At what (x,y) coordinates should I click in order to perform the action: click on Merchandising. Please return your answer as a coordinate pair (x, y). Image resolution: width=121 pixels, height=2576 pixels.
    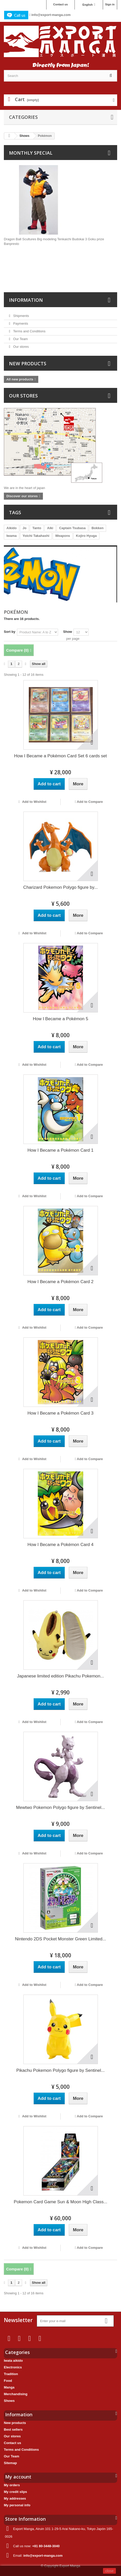
    Looking at the image, I should click on (15, 2394).